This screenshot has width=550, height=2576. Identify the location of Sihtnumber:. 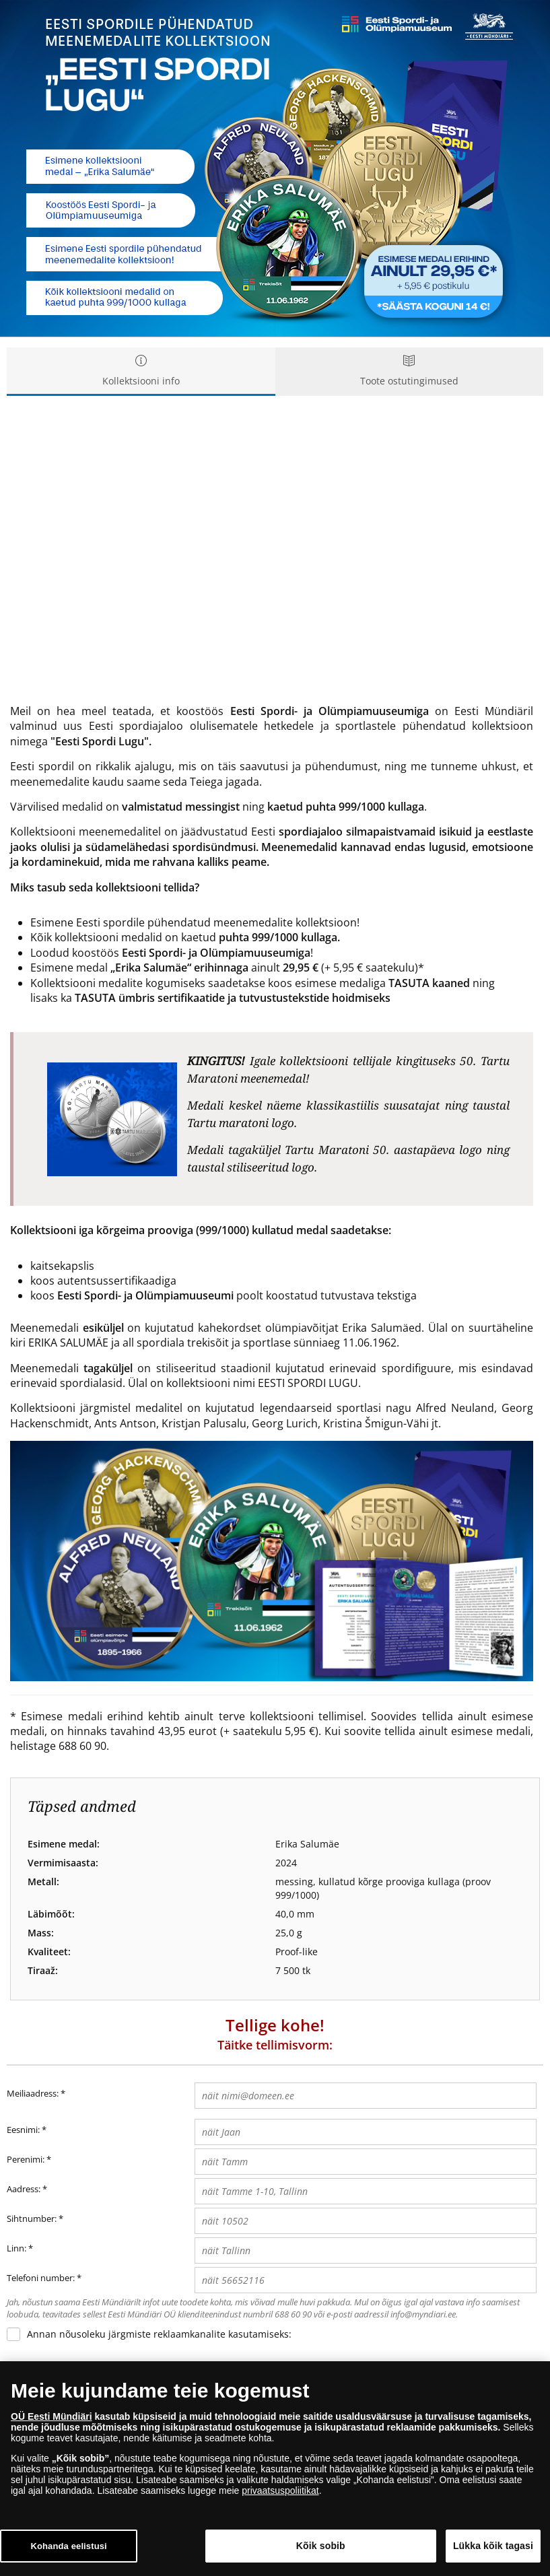
(32, 2218).